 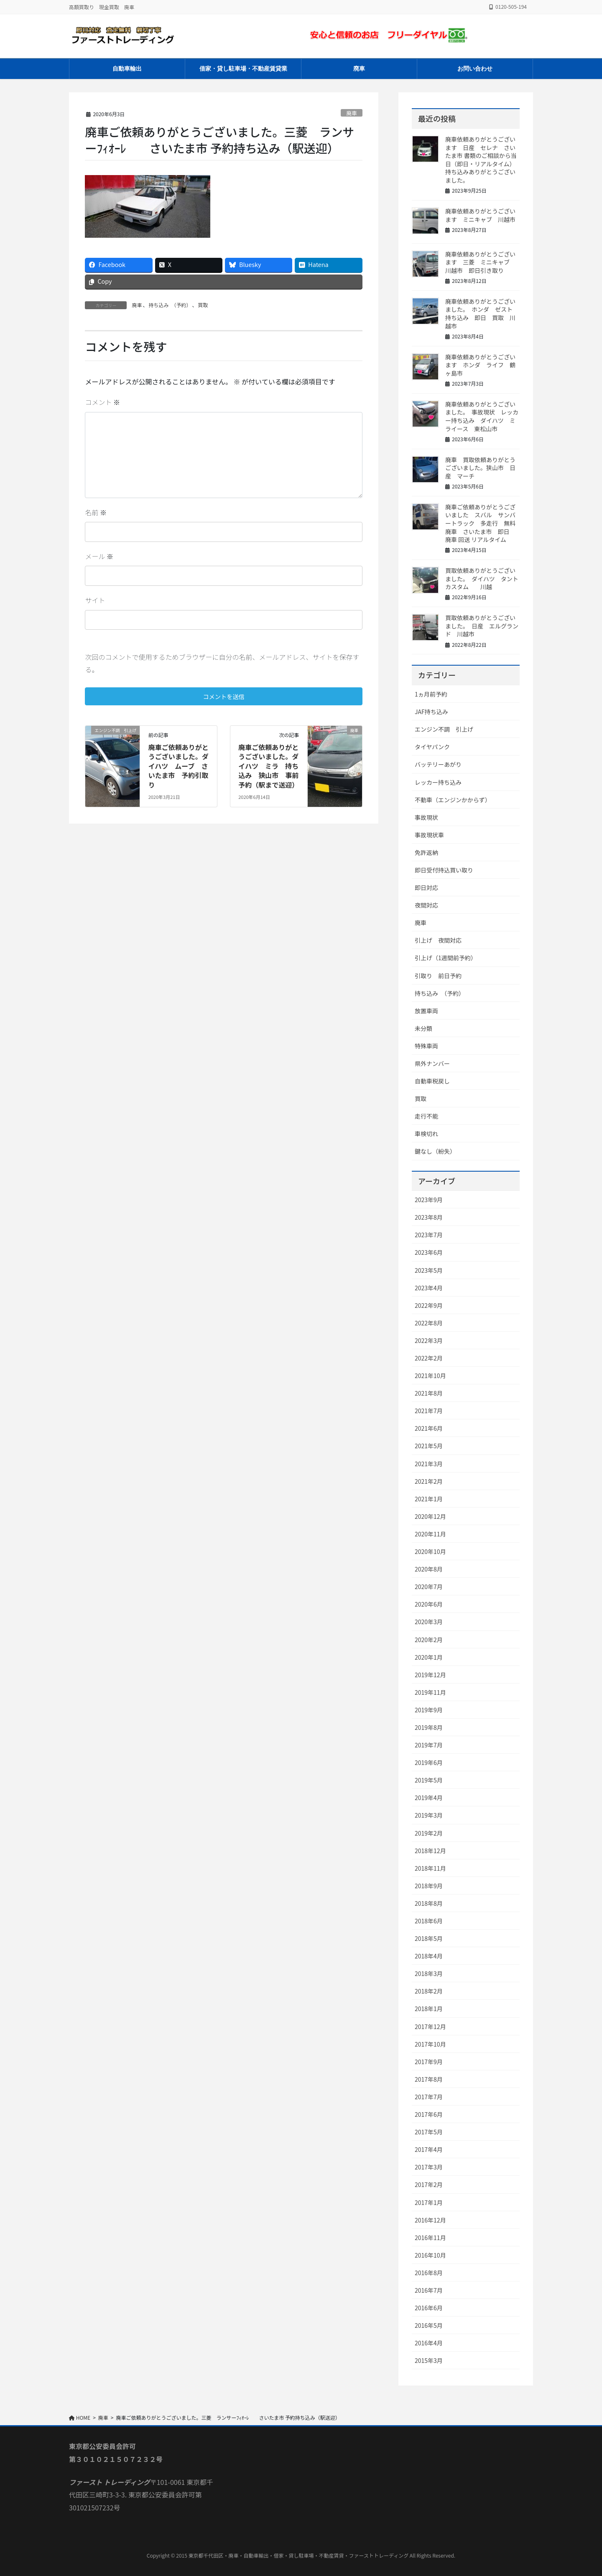 I want to click on 2021年7月, so click(x=429, y=1410).